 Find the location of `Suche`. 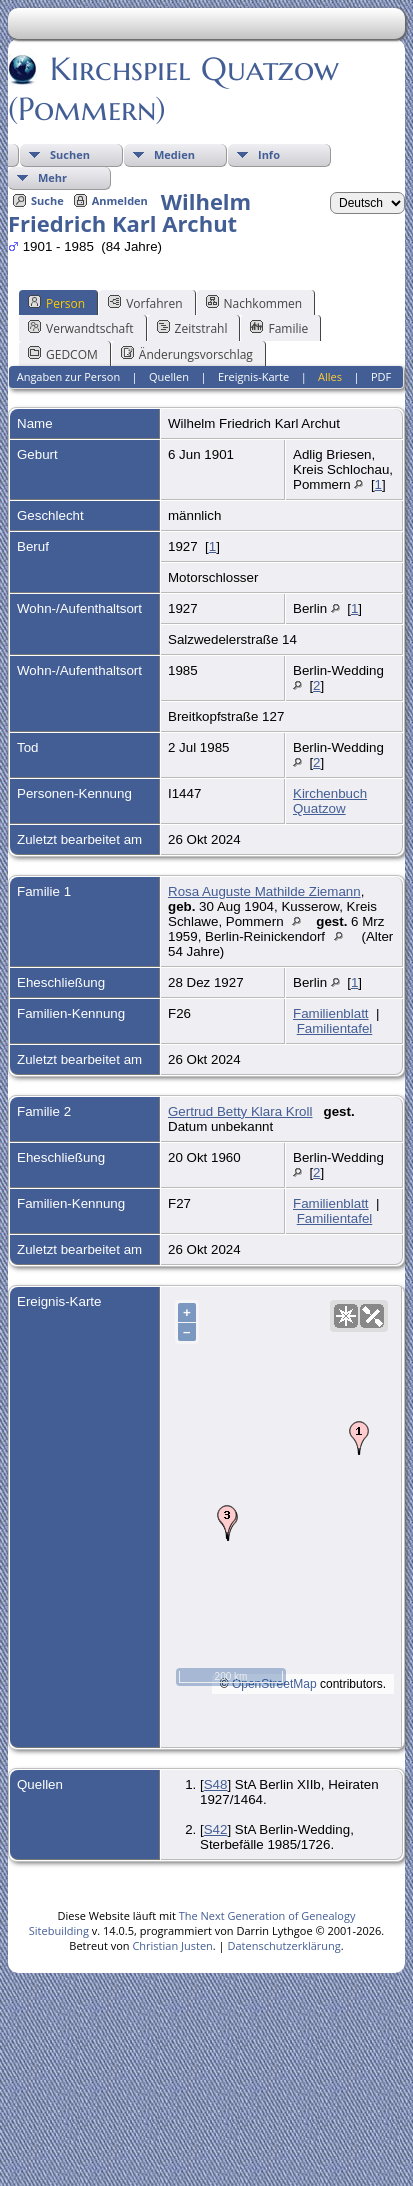

Suche is located at coordinates (47, 200).